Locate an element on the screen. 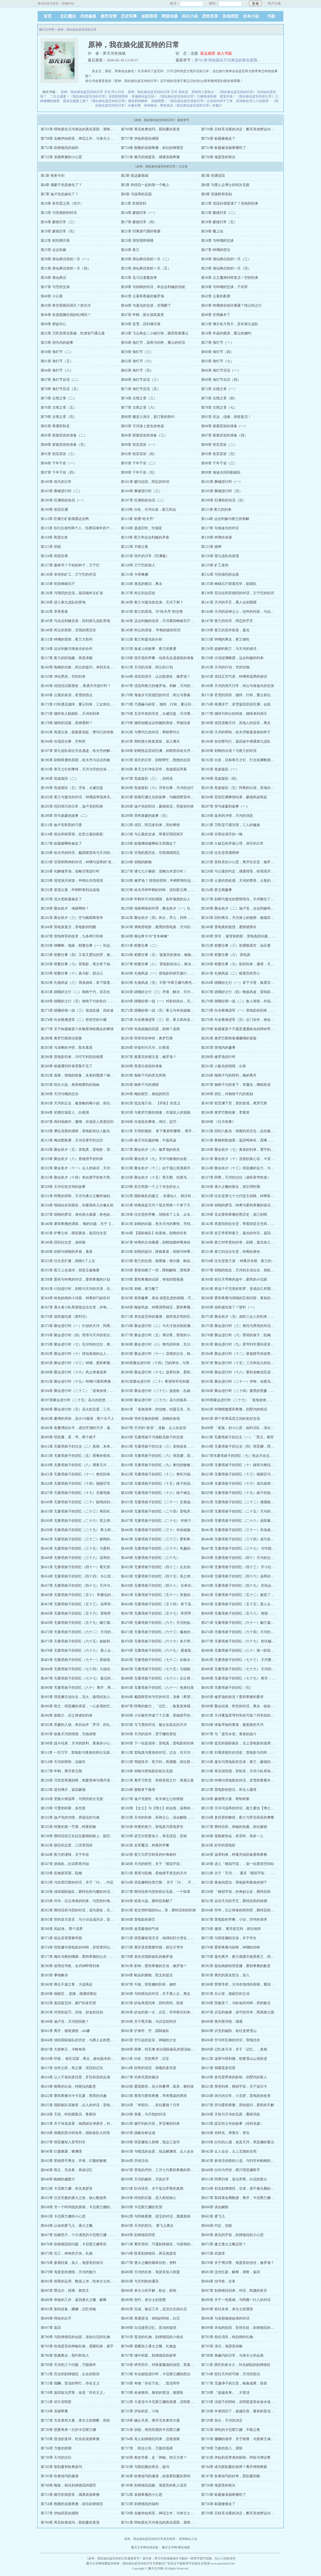  第288章 修罗场进行时 is located at coordinates (218, 1057).